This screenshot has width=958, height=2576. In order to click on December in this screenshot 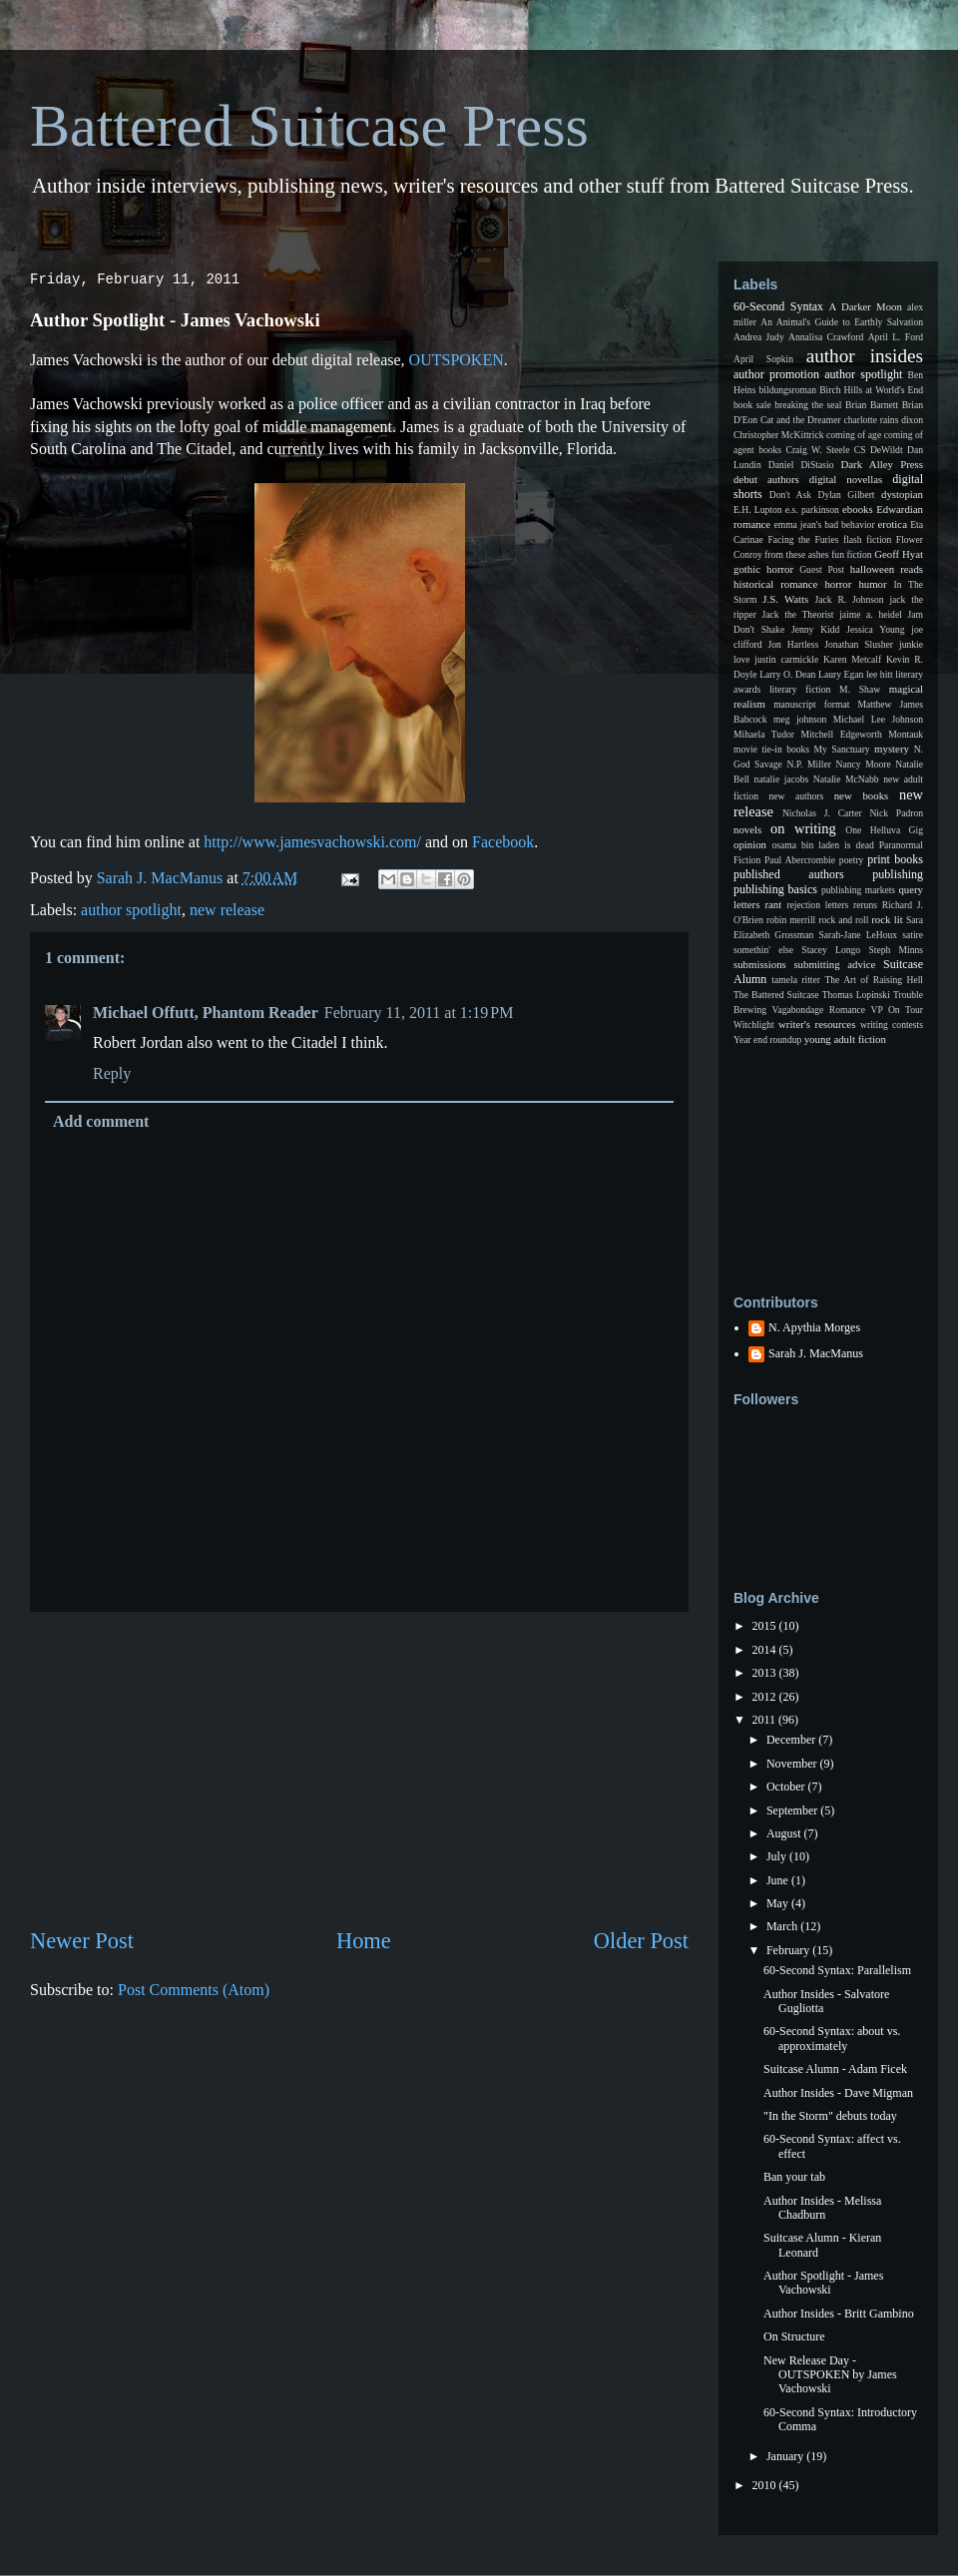, I will do `click(792, 1740)`.